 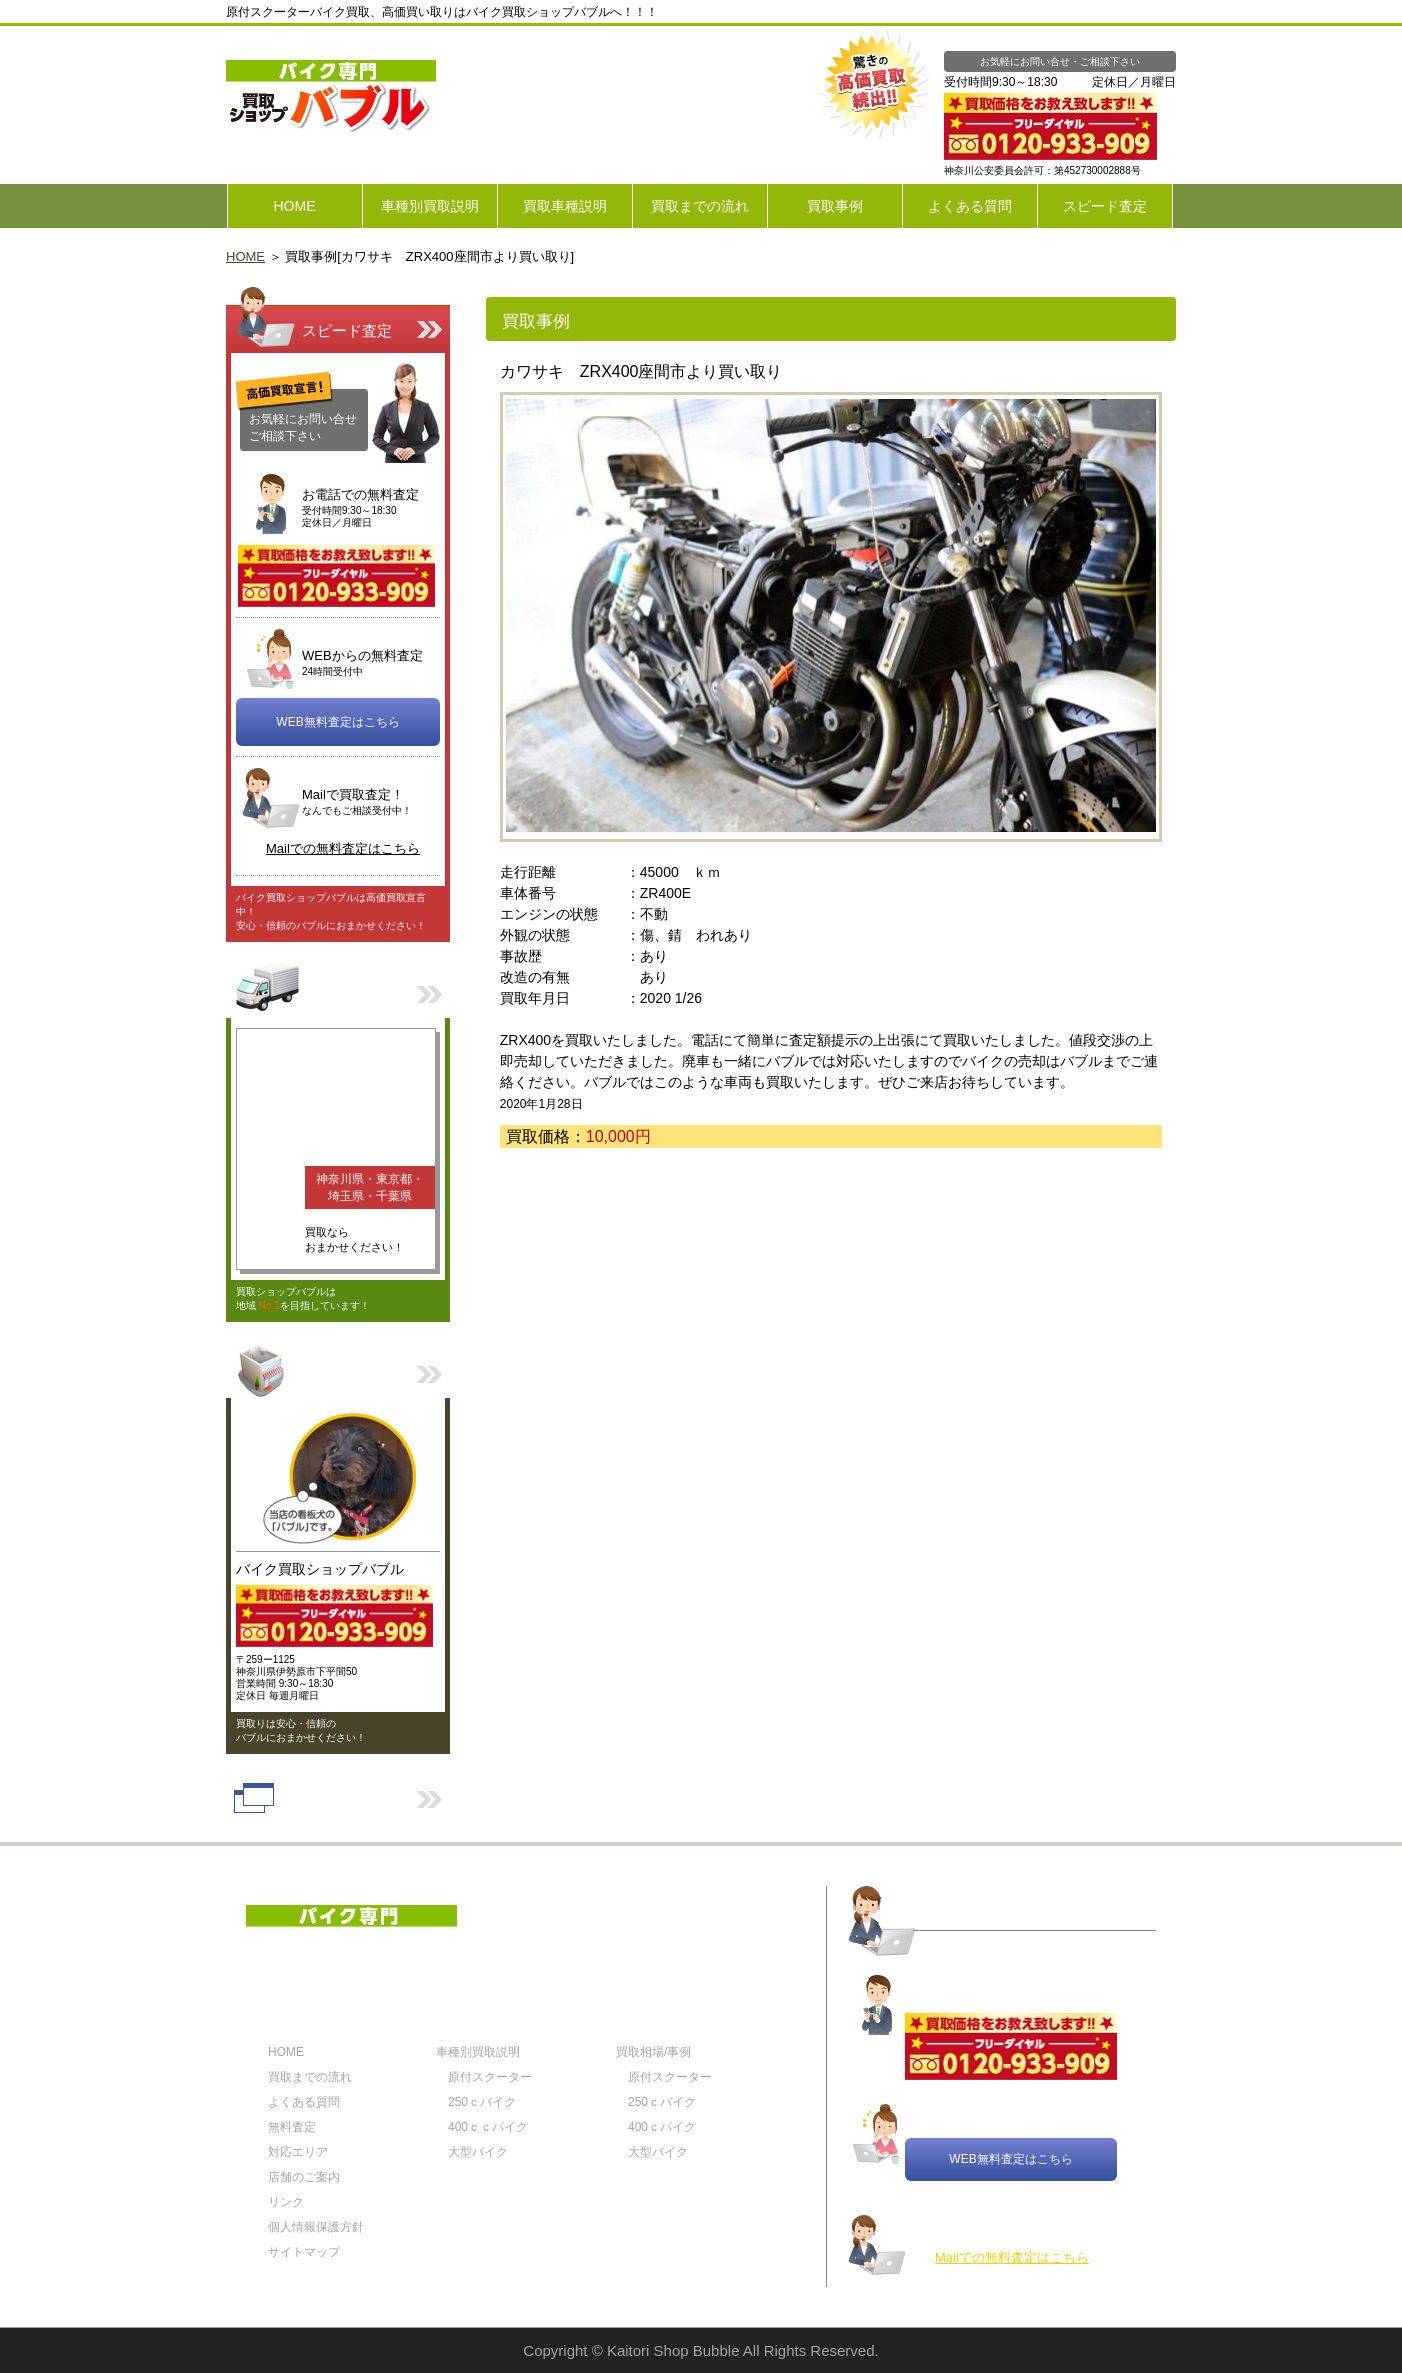 What do you see at coordinates (316, 2227) in the screenshot?
I see `個人情報保護方針` at bounding box center [316, 2227].